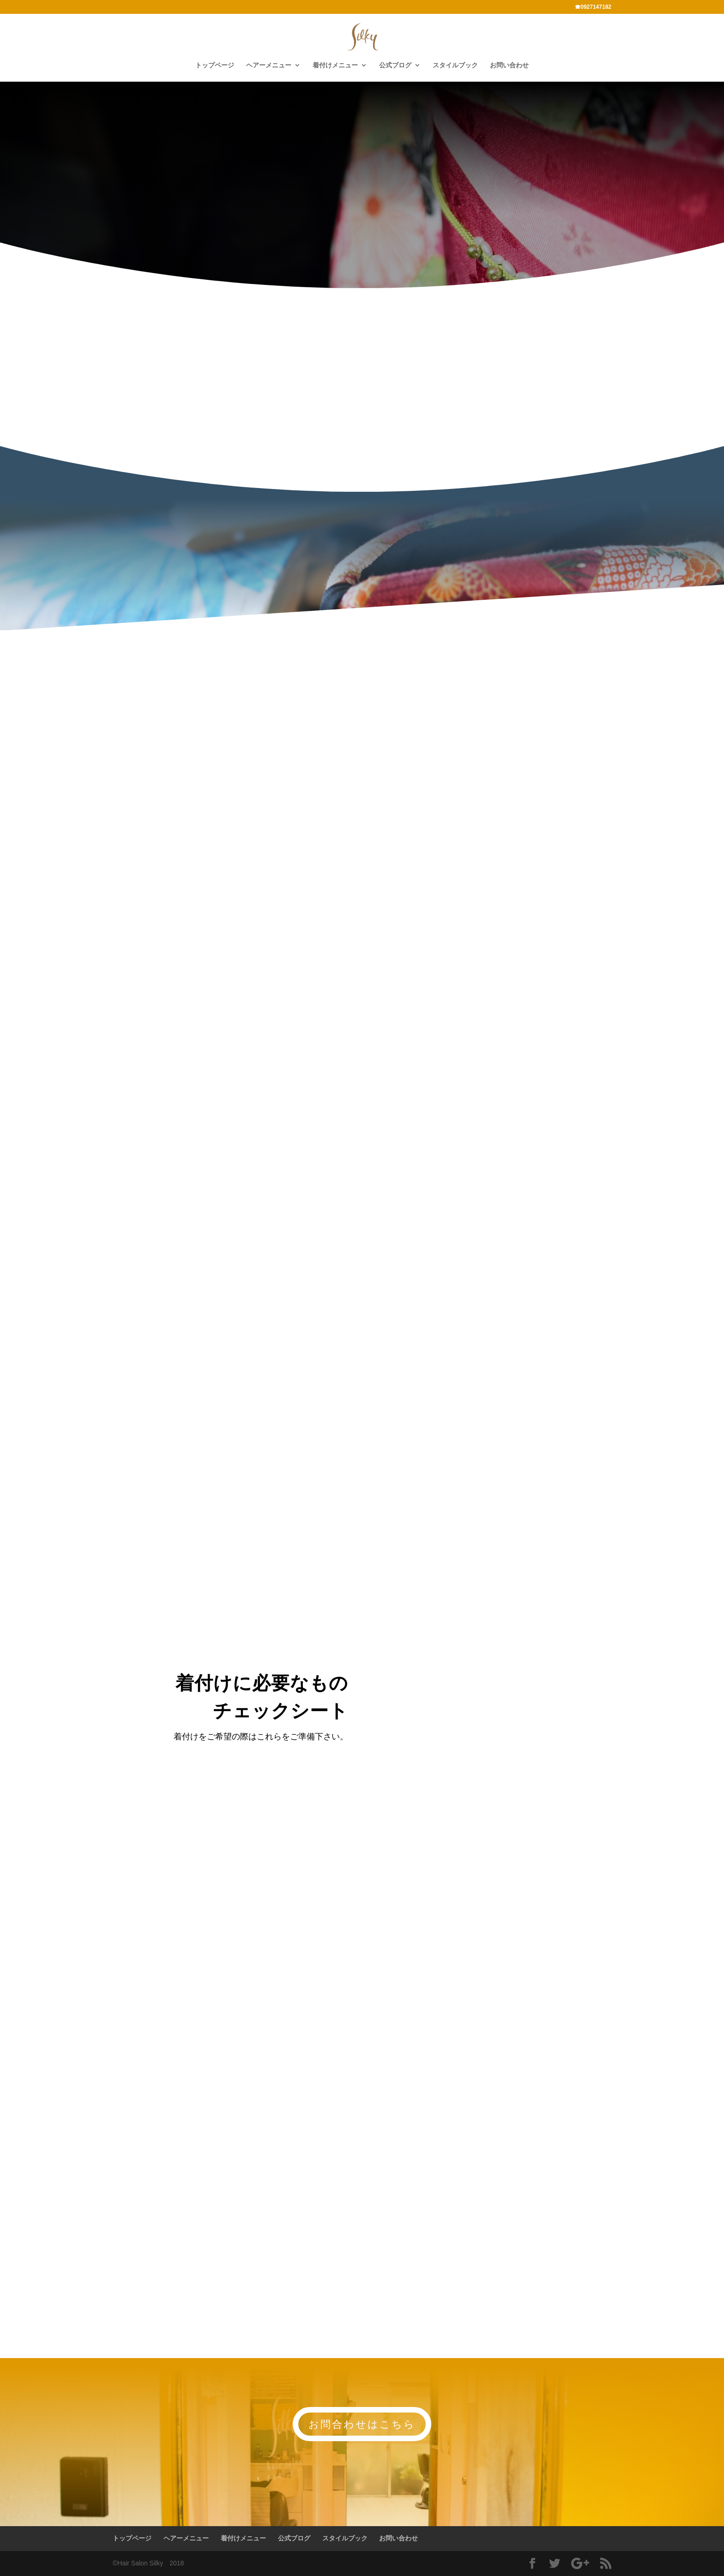  I want to click on スタイルブック, so click(455, 65).